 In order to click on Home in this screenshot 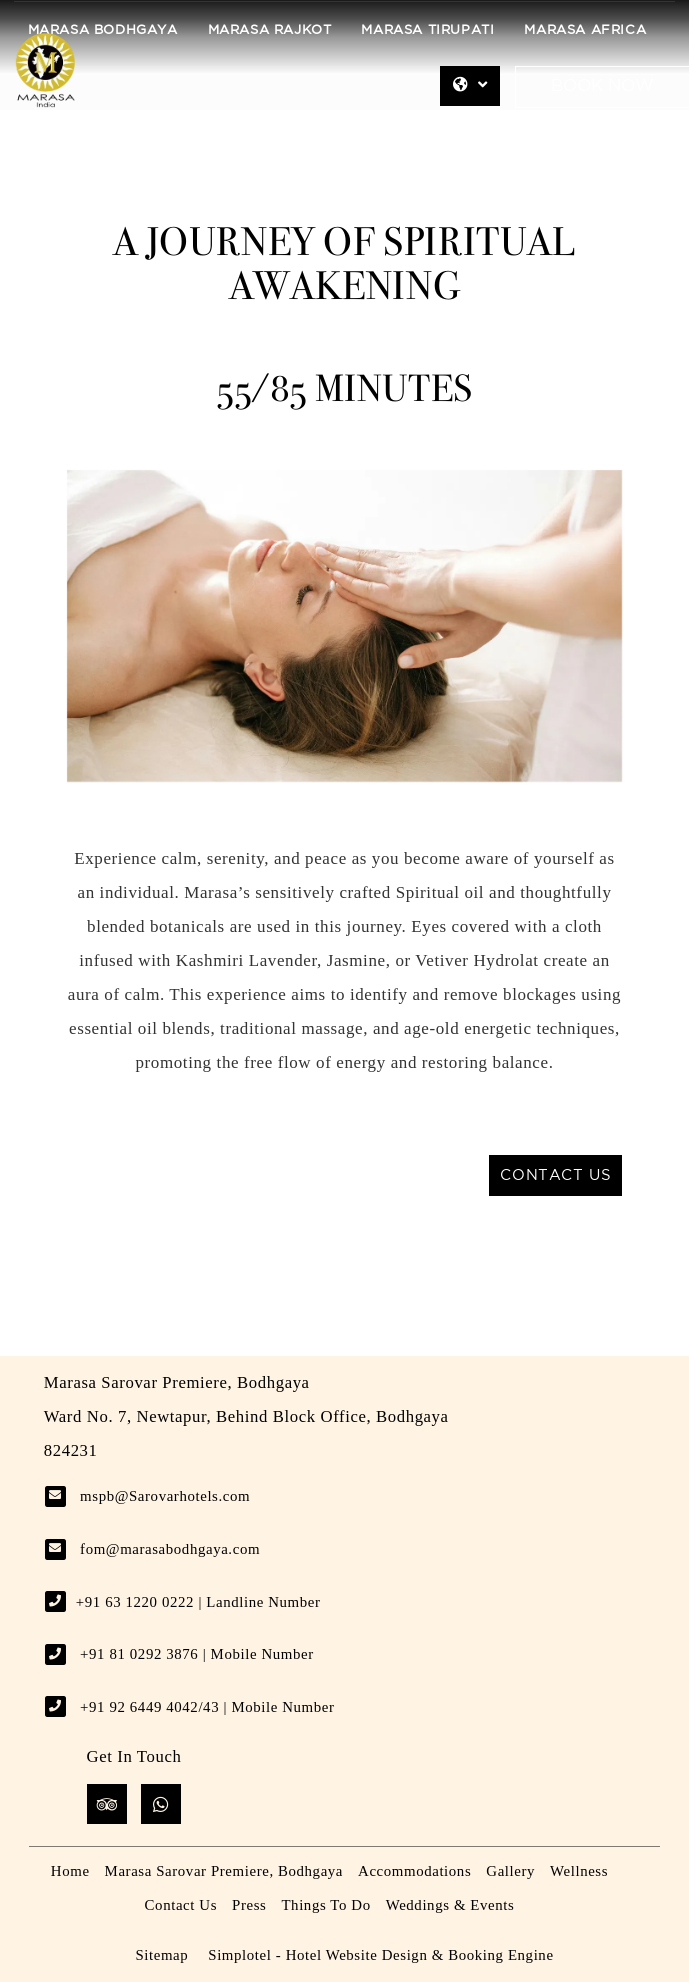, I will do `click(70, 1871)`.